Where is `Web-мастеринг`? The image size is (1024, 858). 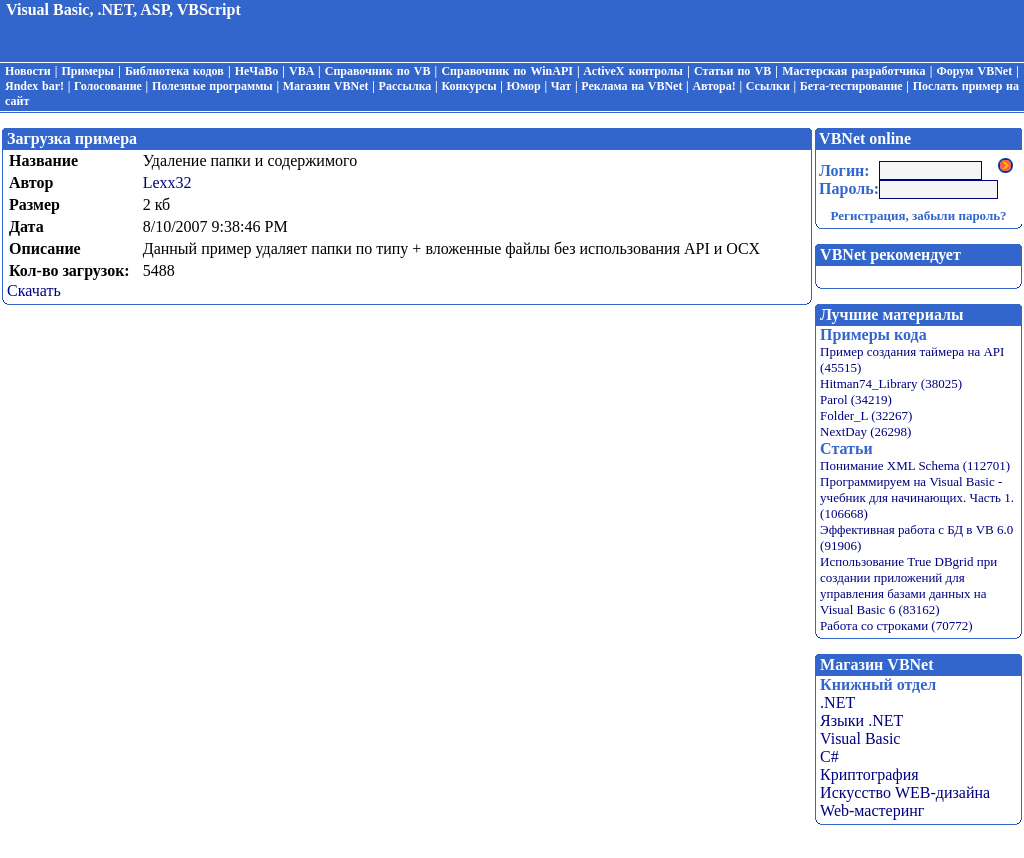 Web-мастеринг is located at coordinates (872, 810).